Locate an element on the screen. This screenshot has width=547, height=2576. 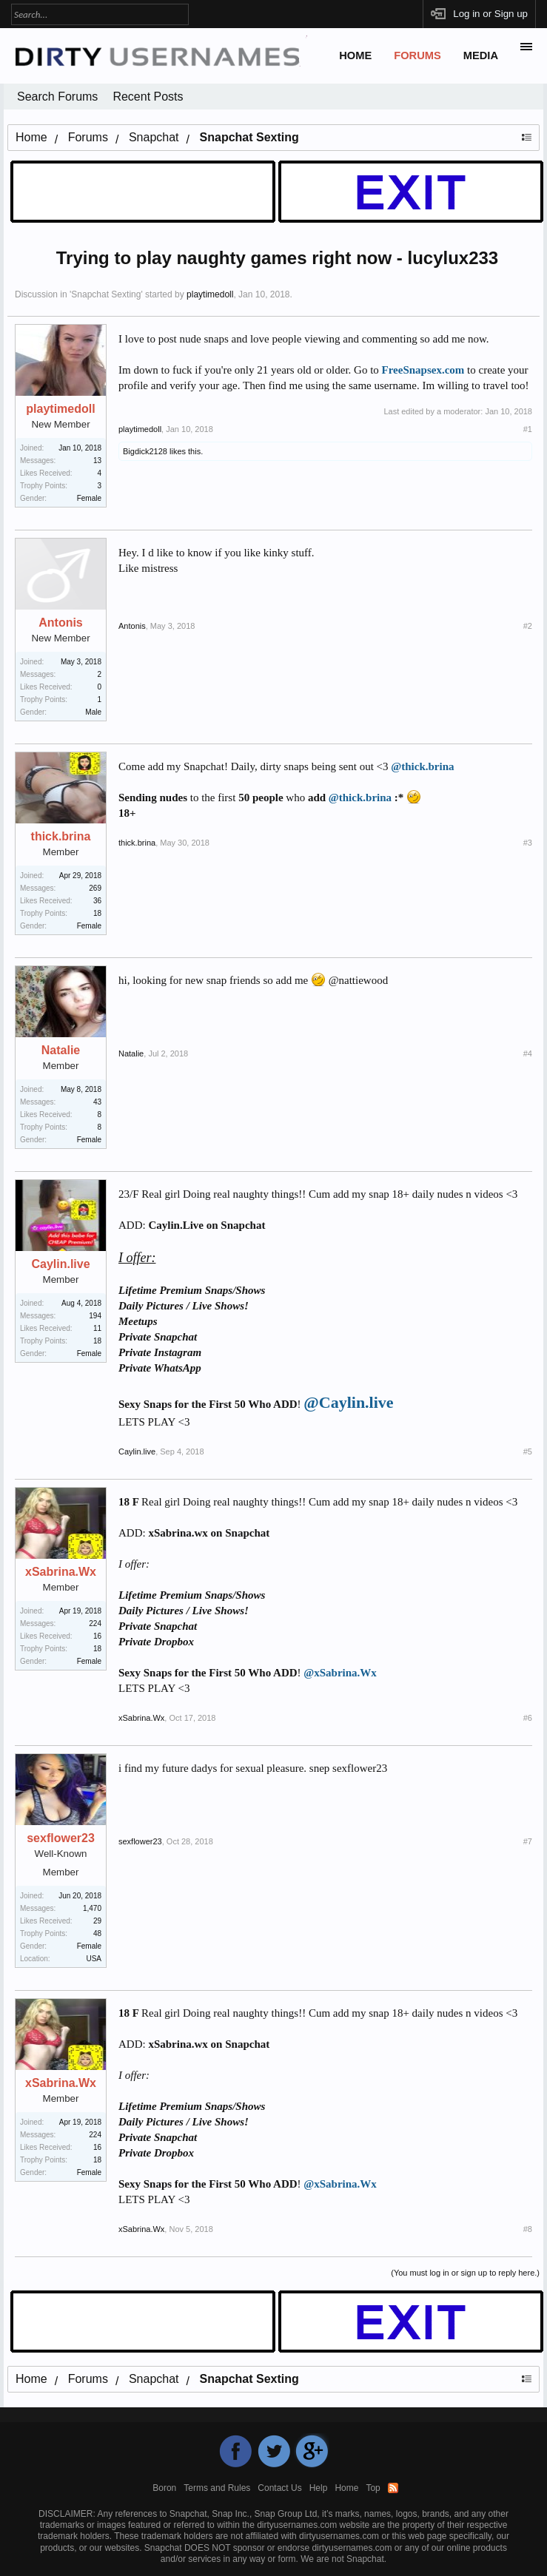
#3 is located at coordinates (527, 842).